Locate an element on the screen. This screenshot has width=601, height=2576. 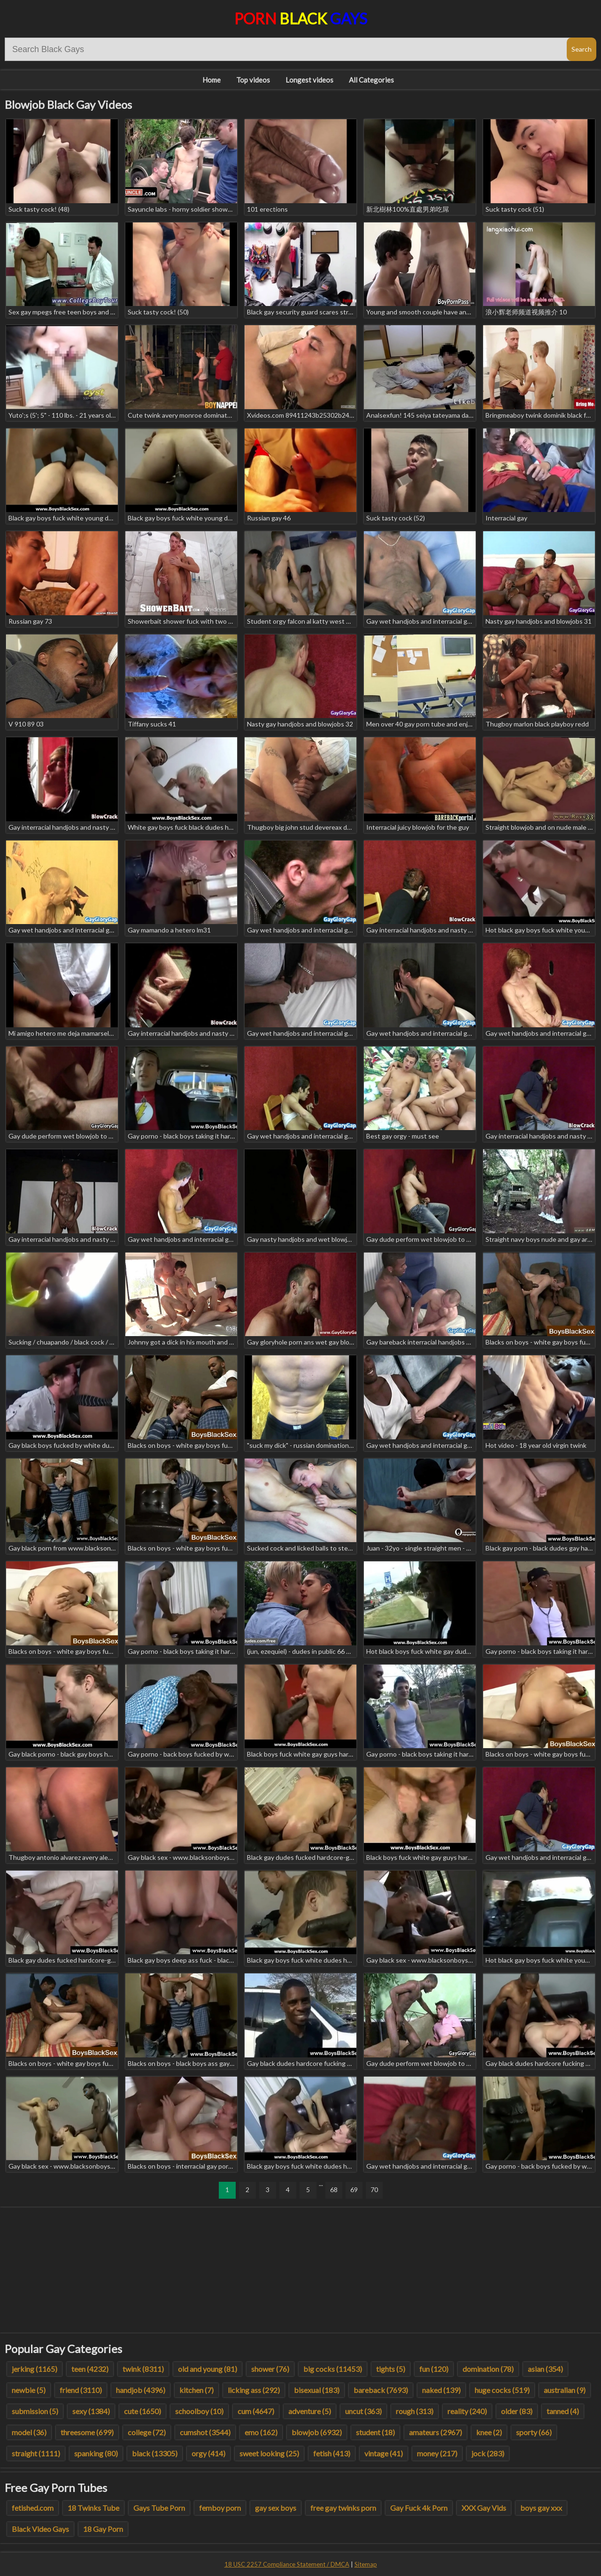
cumshot (3544) is located at coordinates (205, 2432).